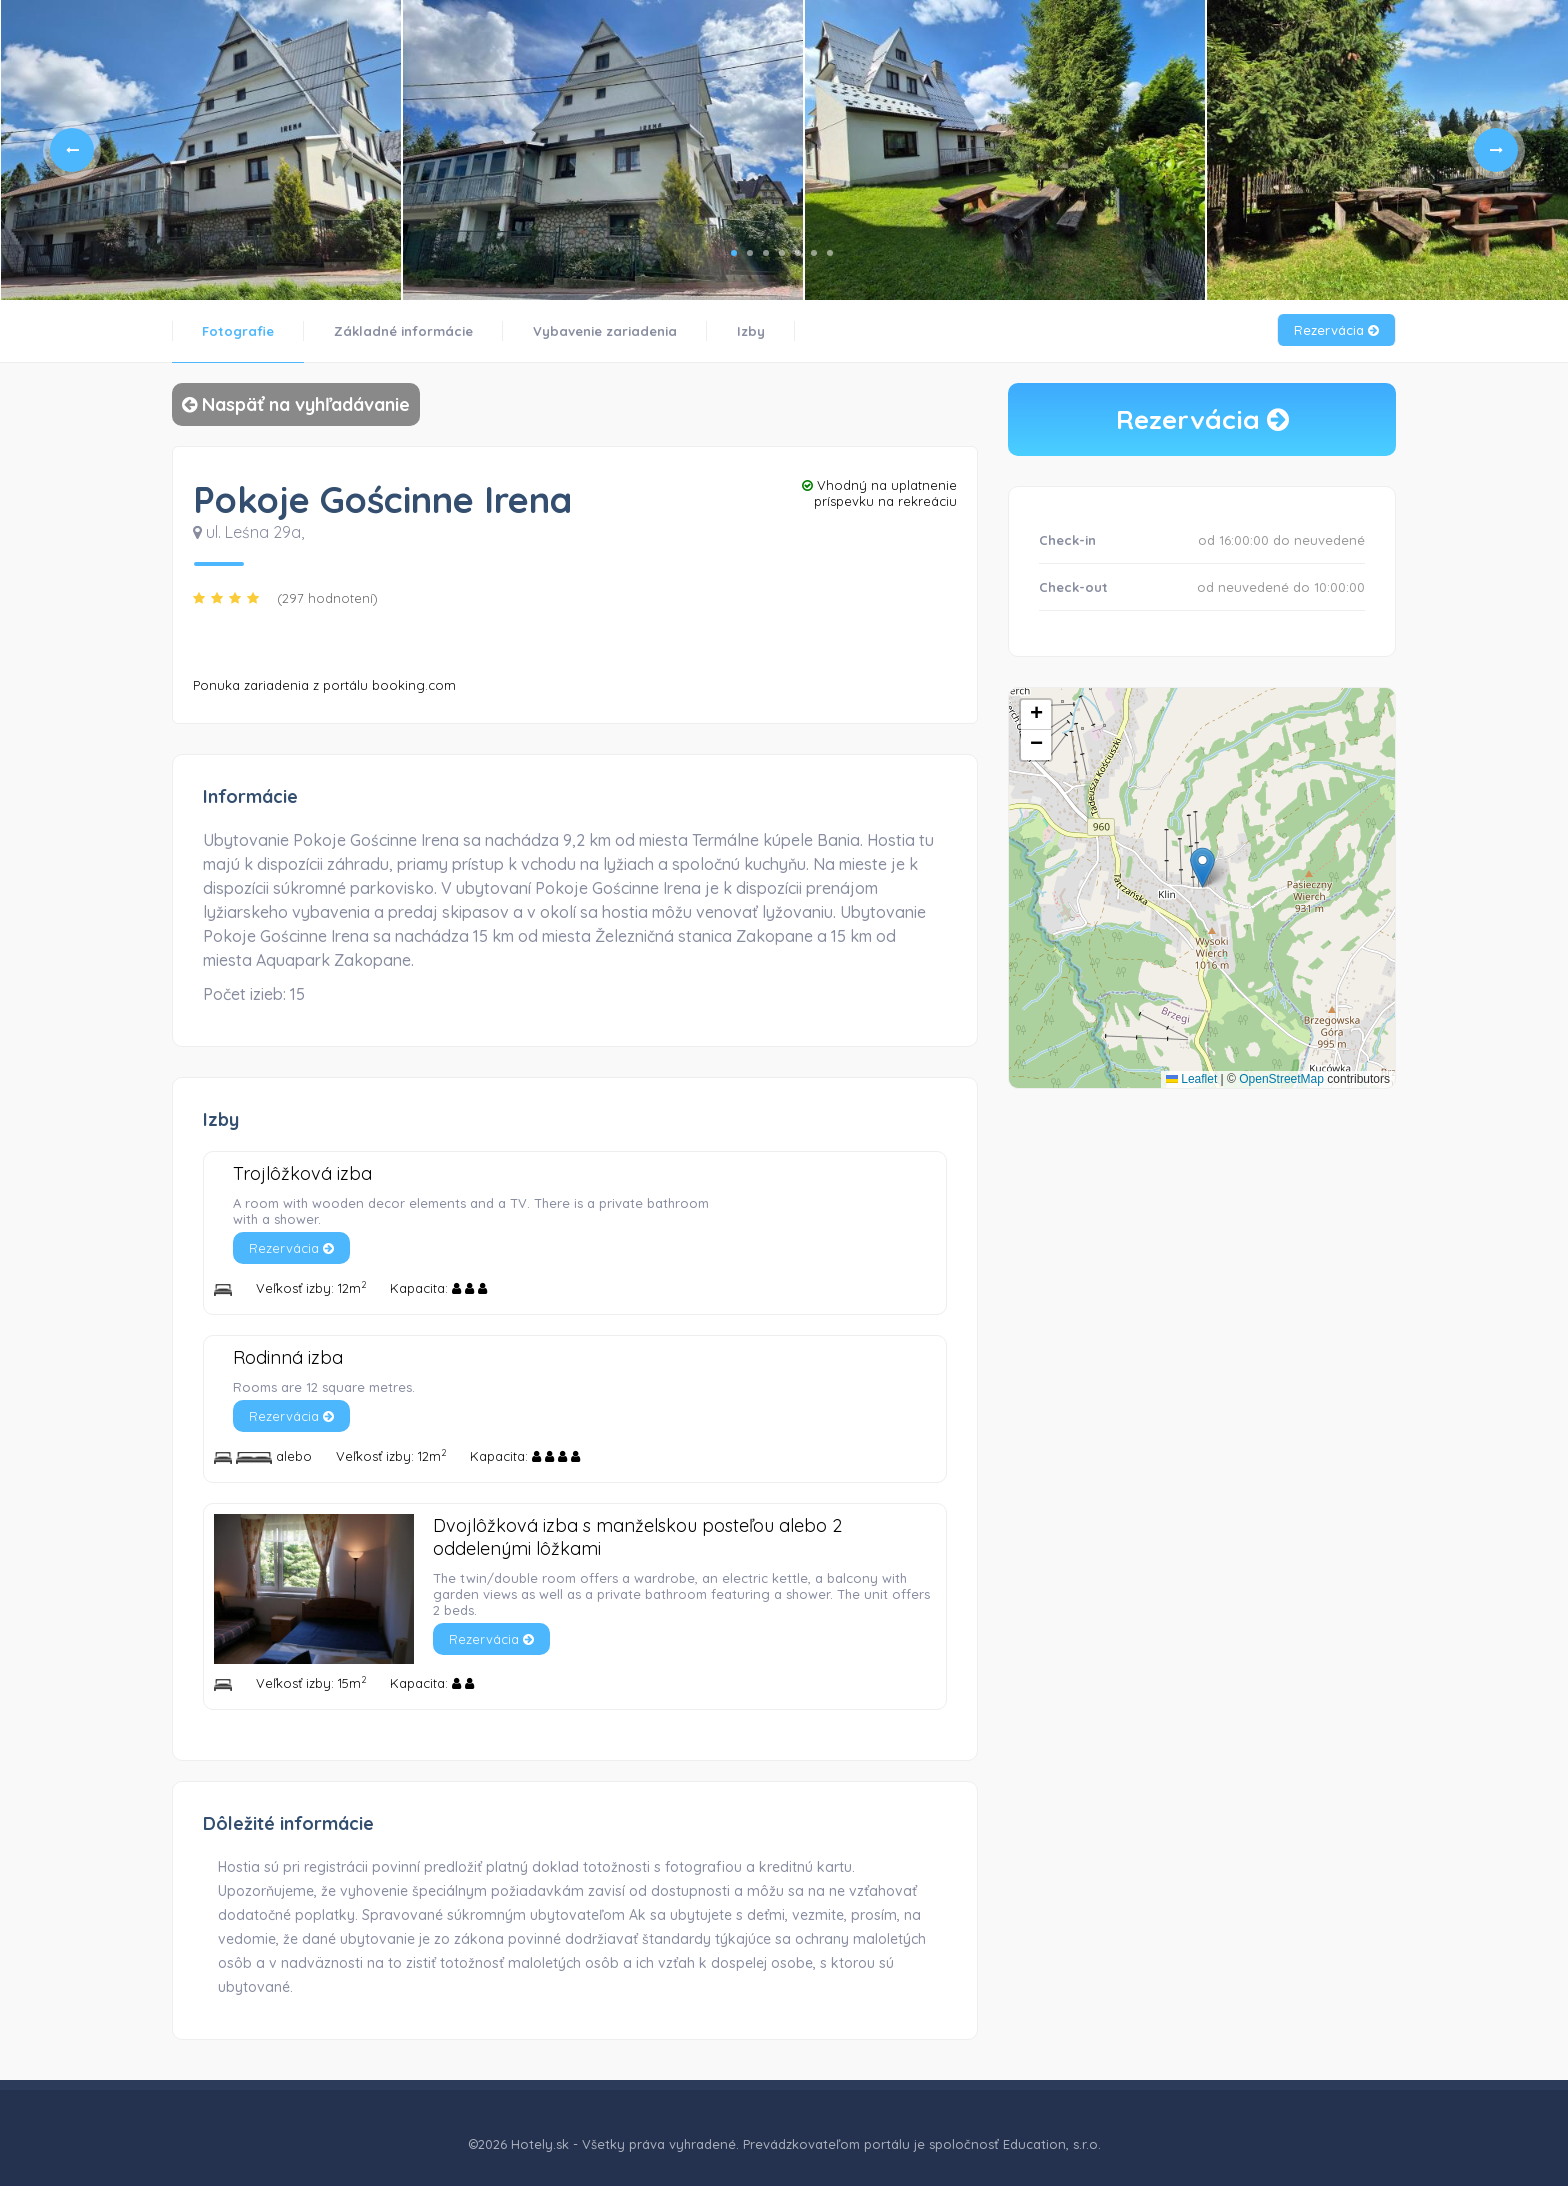  I want to click on 5 [tab], so click(798, 253).